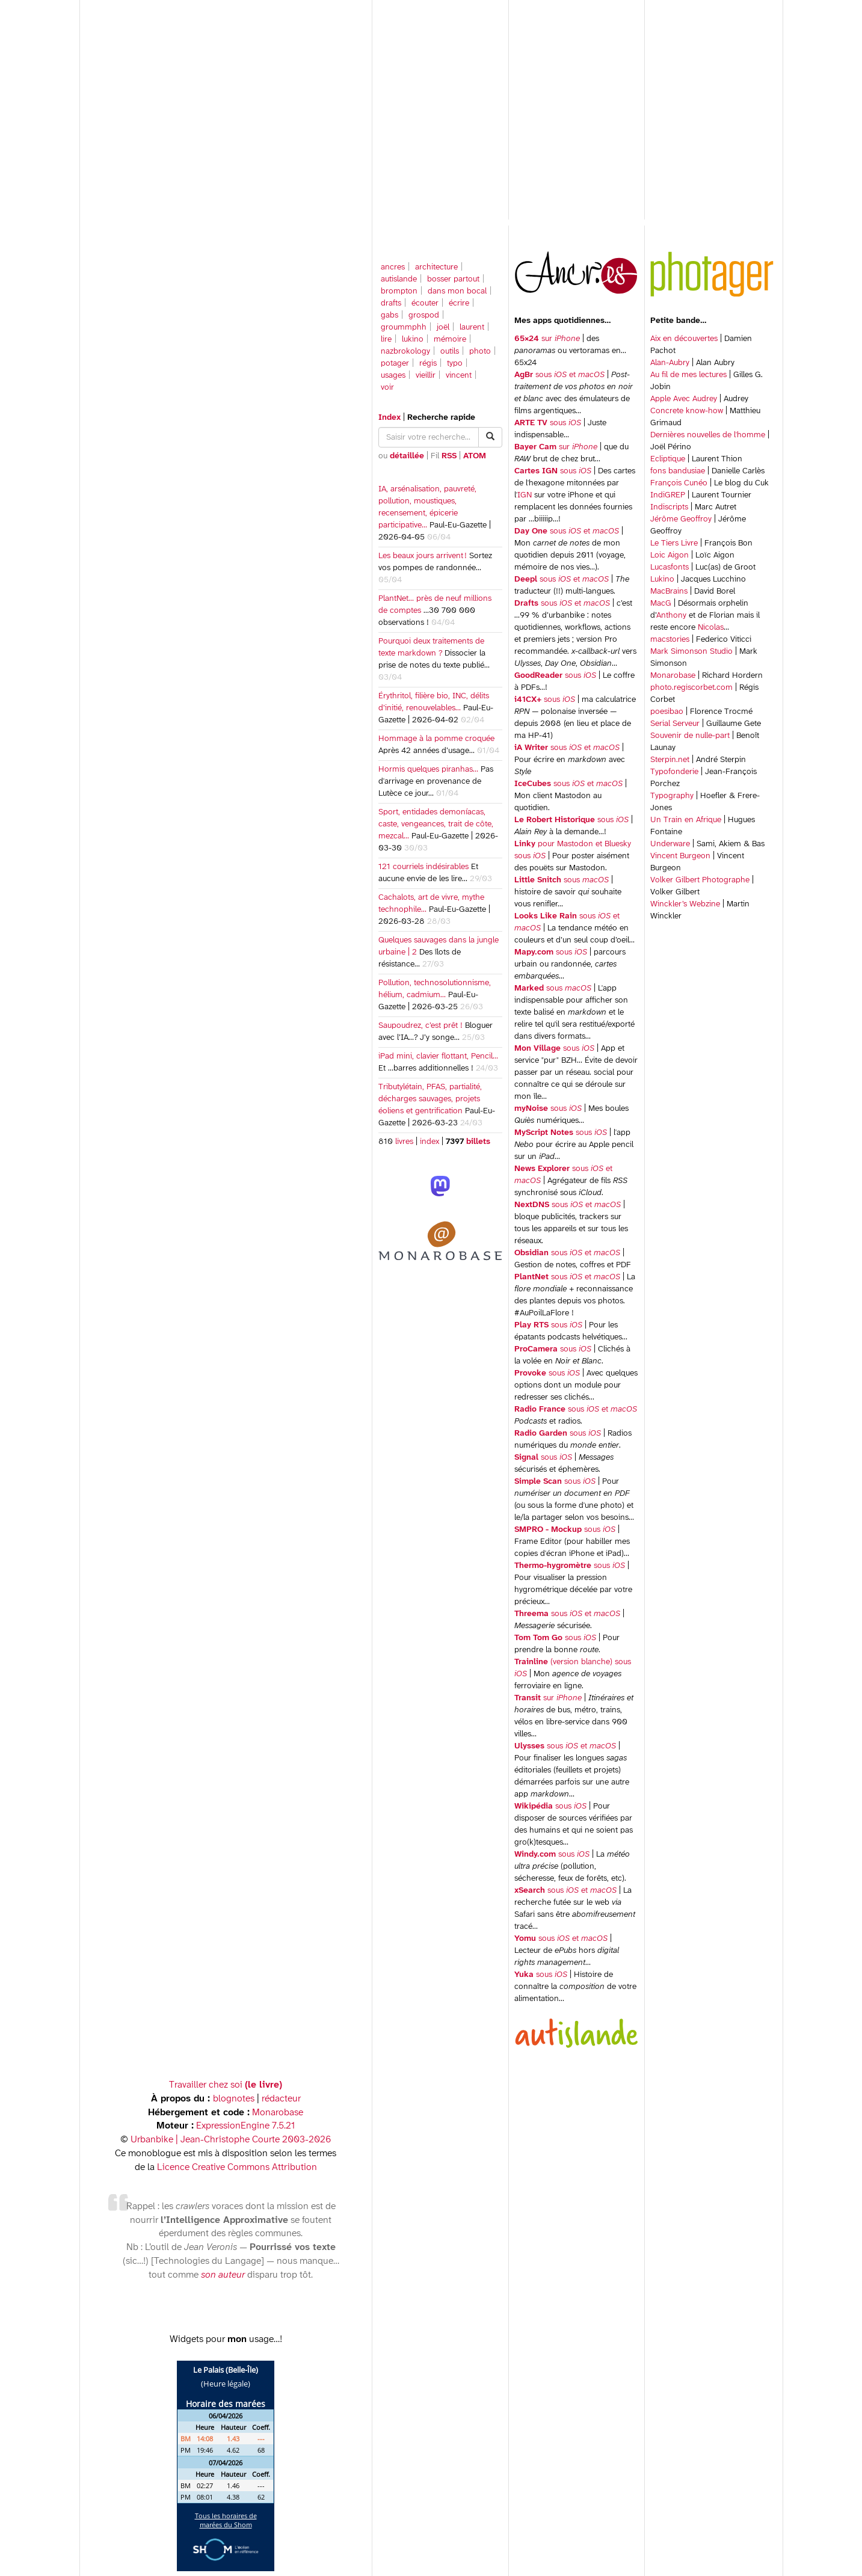 The image size is (862, 2576). I want to click on Lucasfonts, so click(669, 567).